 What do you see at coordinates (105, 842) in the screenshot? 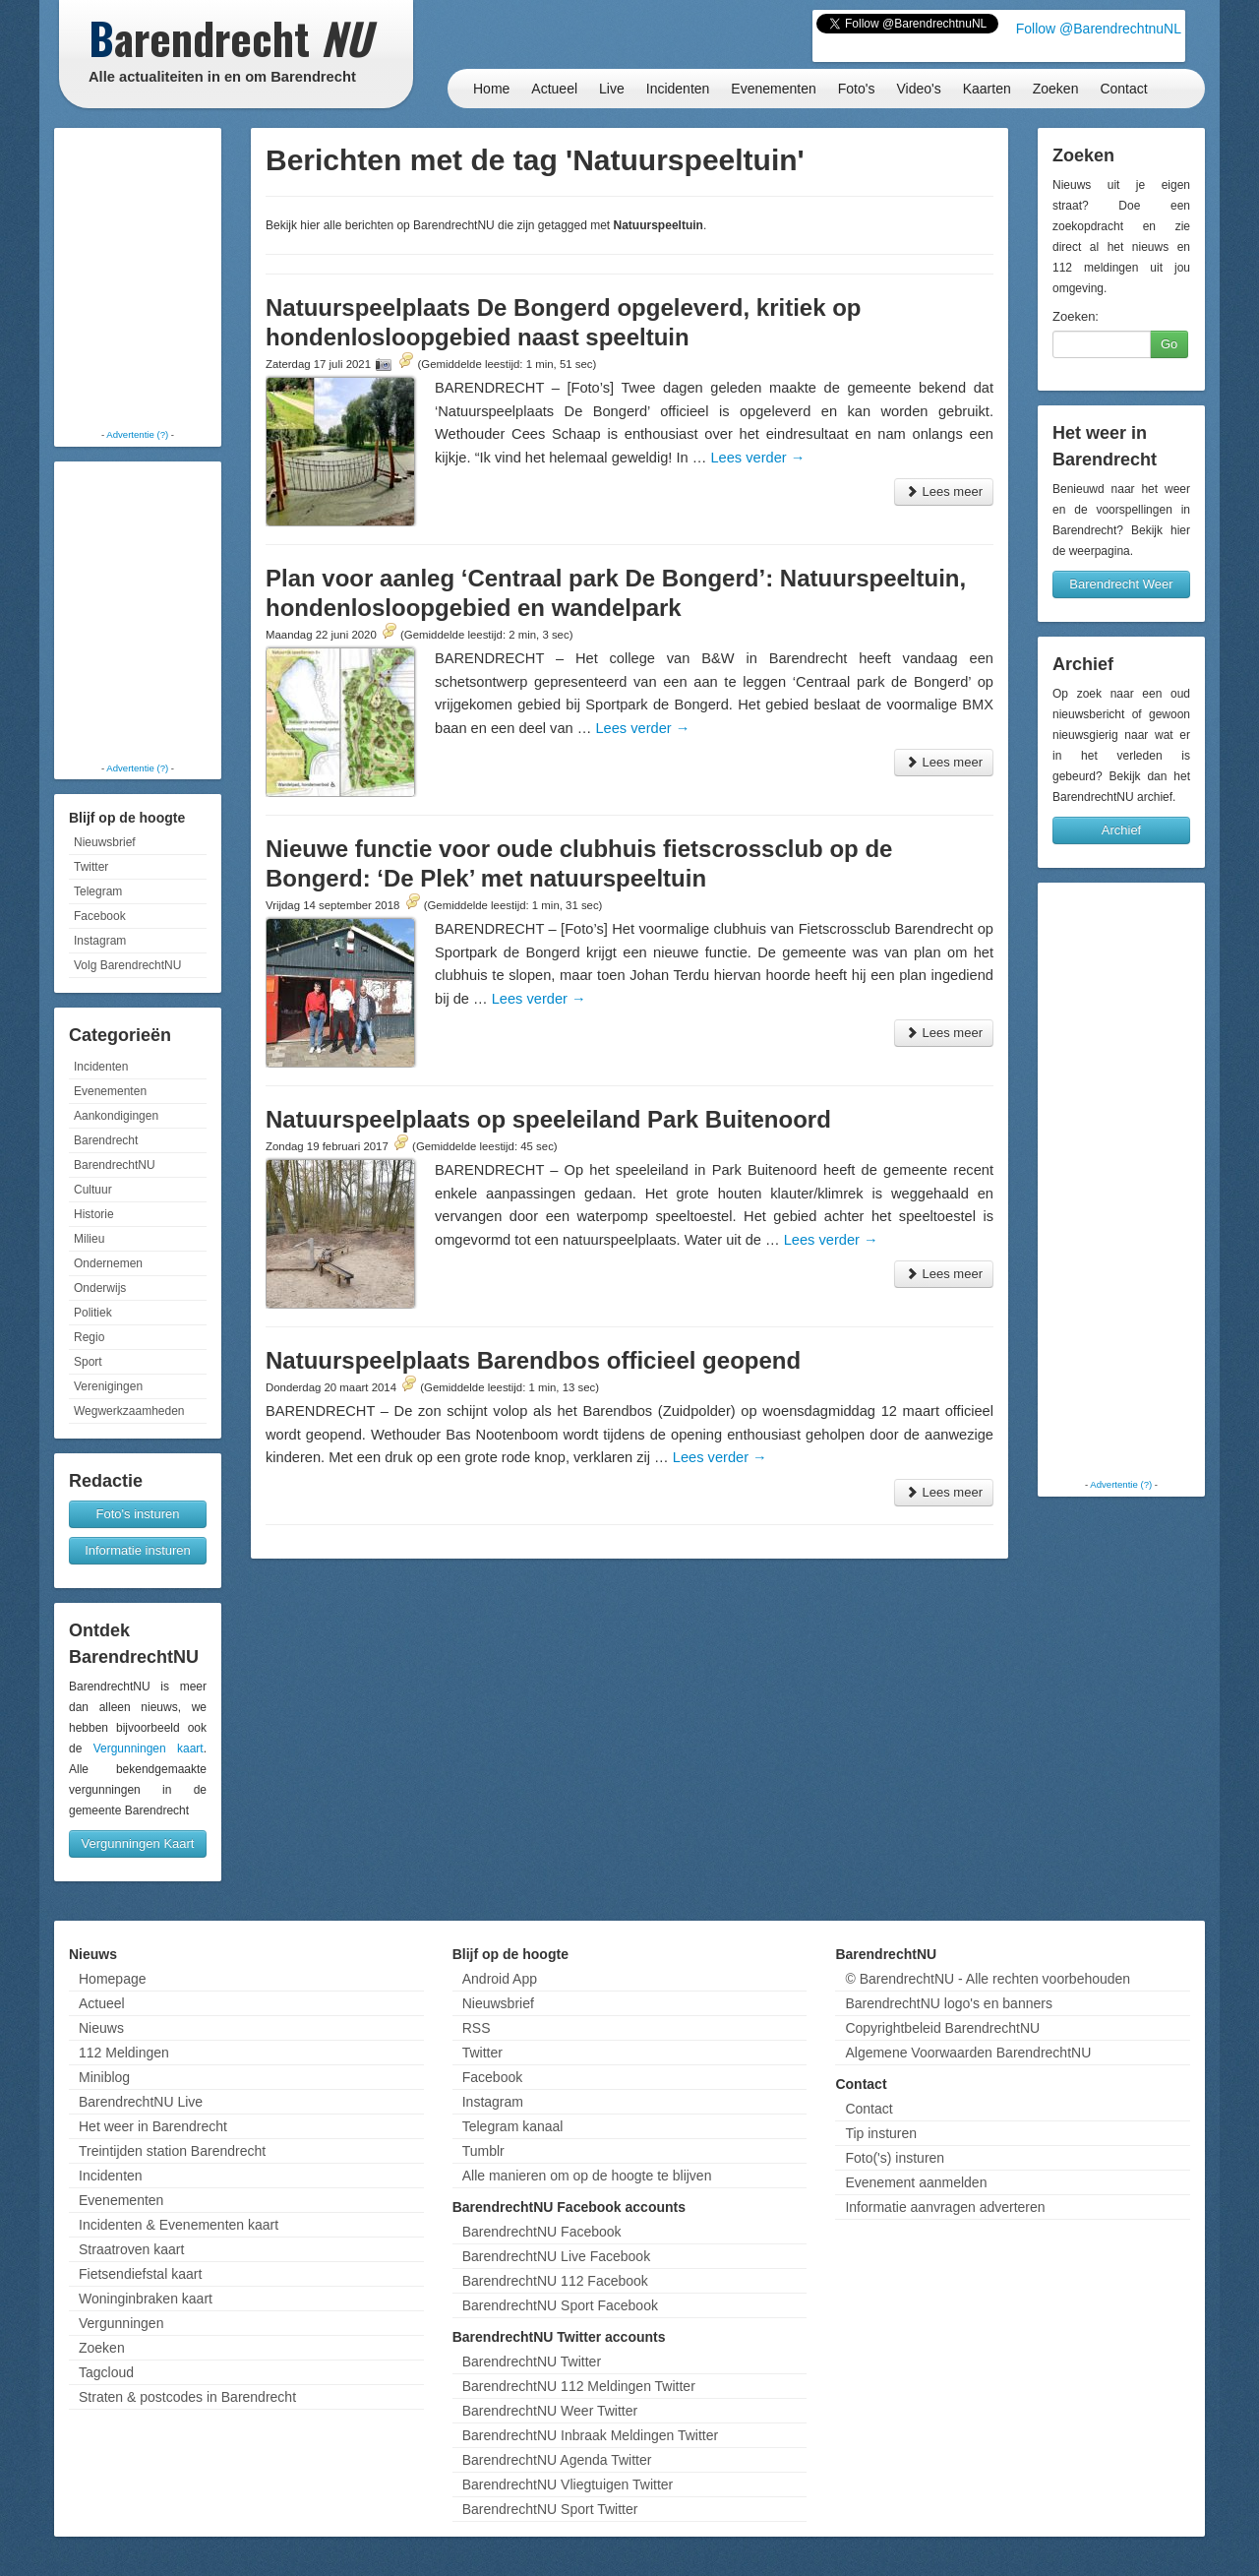
I see `Nieuwsbrief` at bounding box center [105, 842].